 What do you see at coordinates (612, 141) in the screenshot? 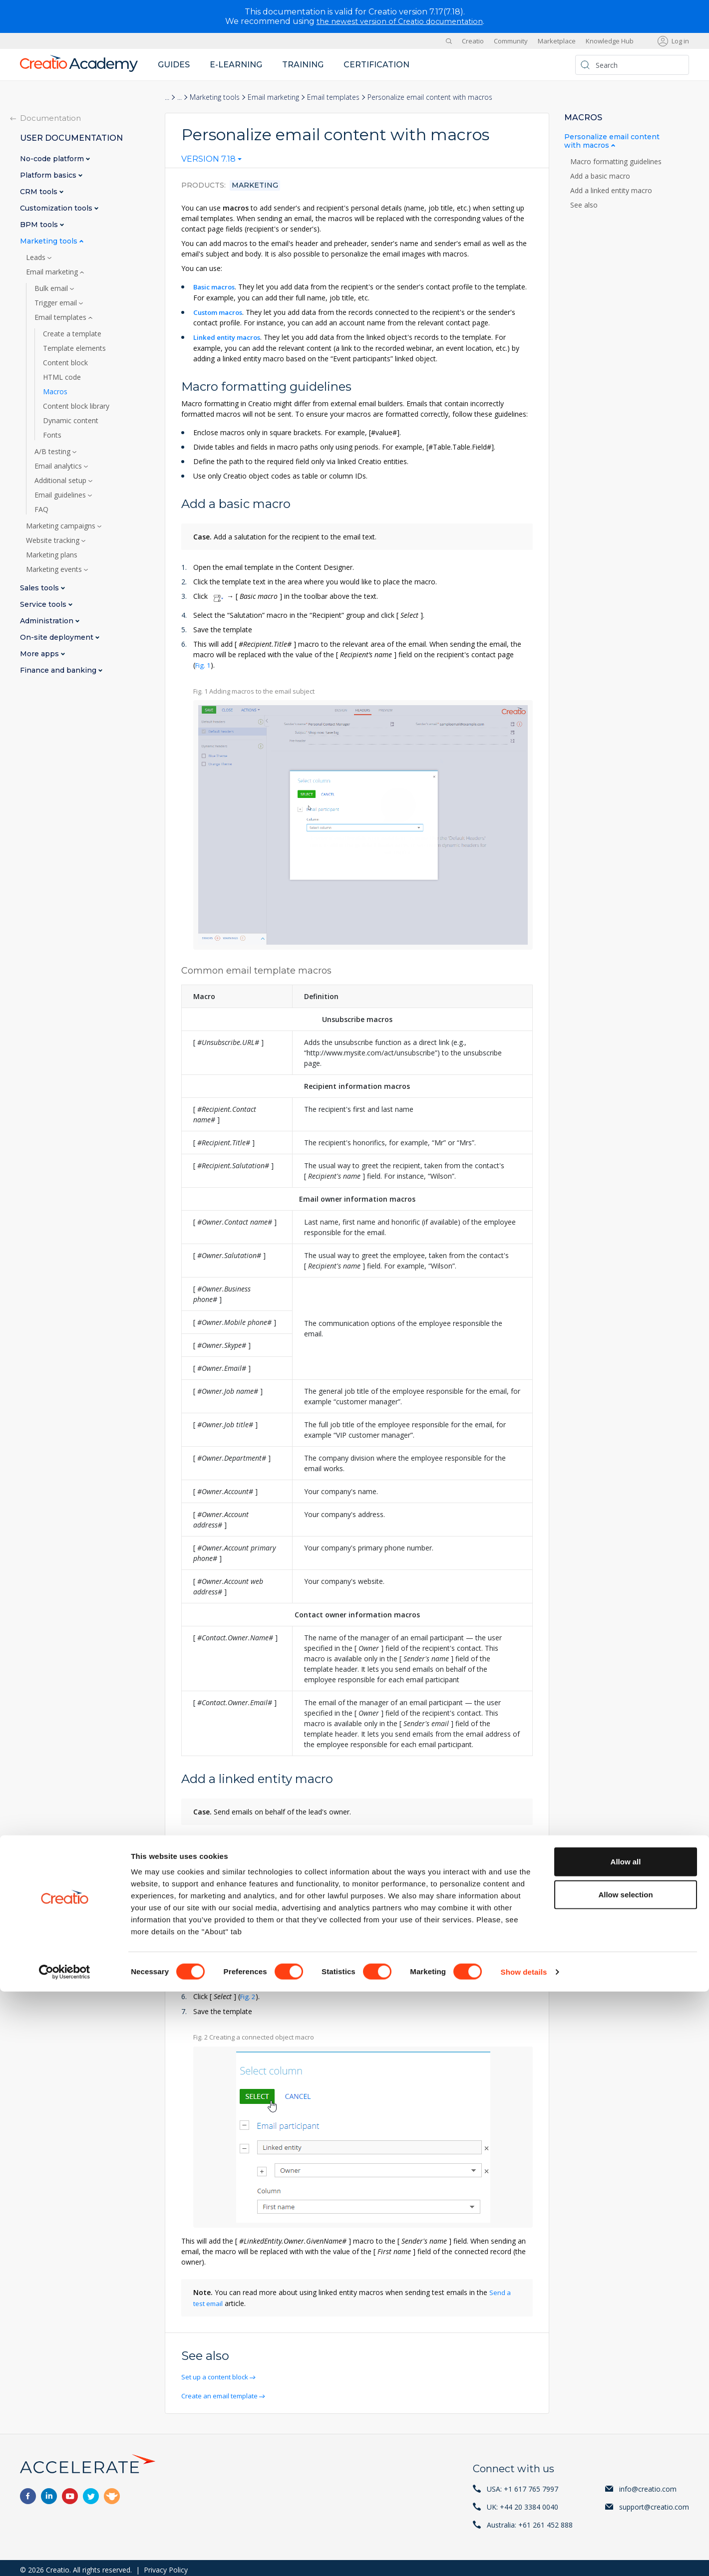
I see `Personalize email content with macros` at bounding box center [612, 141].